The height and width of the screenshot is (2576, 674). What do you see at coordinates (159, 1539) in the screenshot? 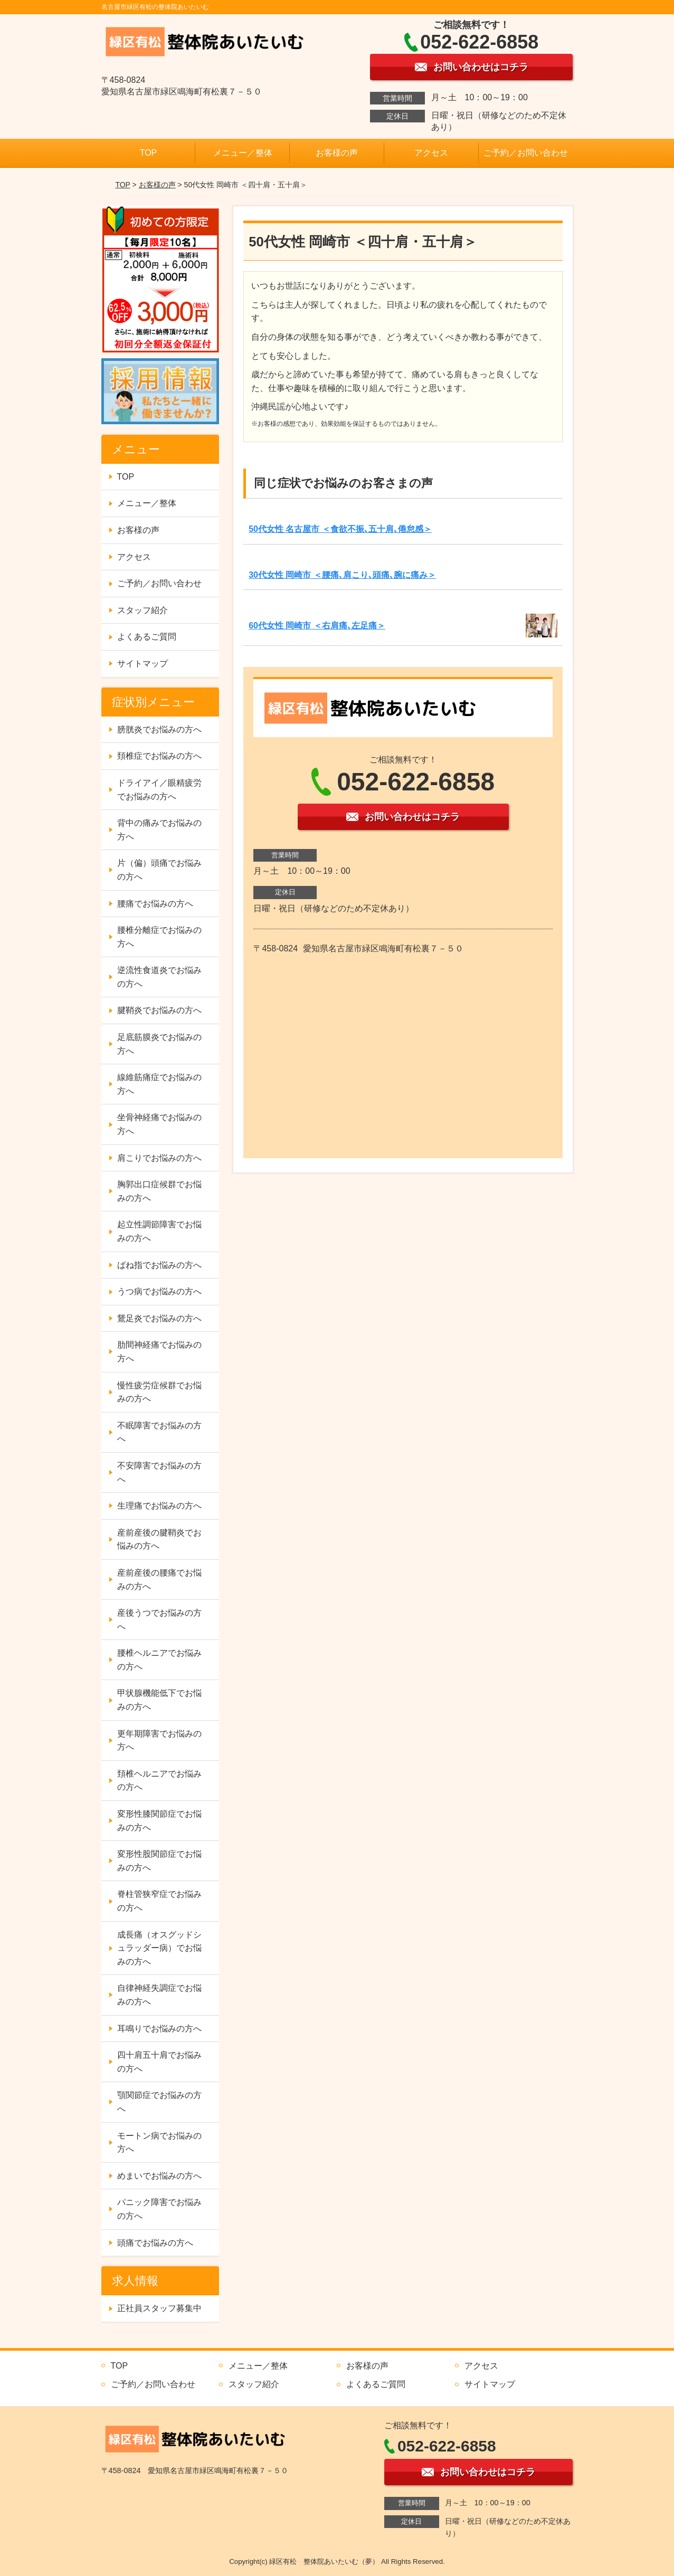
I see `産前産後の腱鞘炎でお悩みの方へ` at bounding box center [159, 1539].